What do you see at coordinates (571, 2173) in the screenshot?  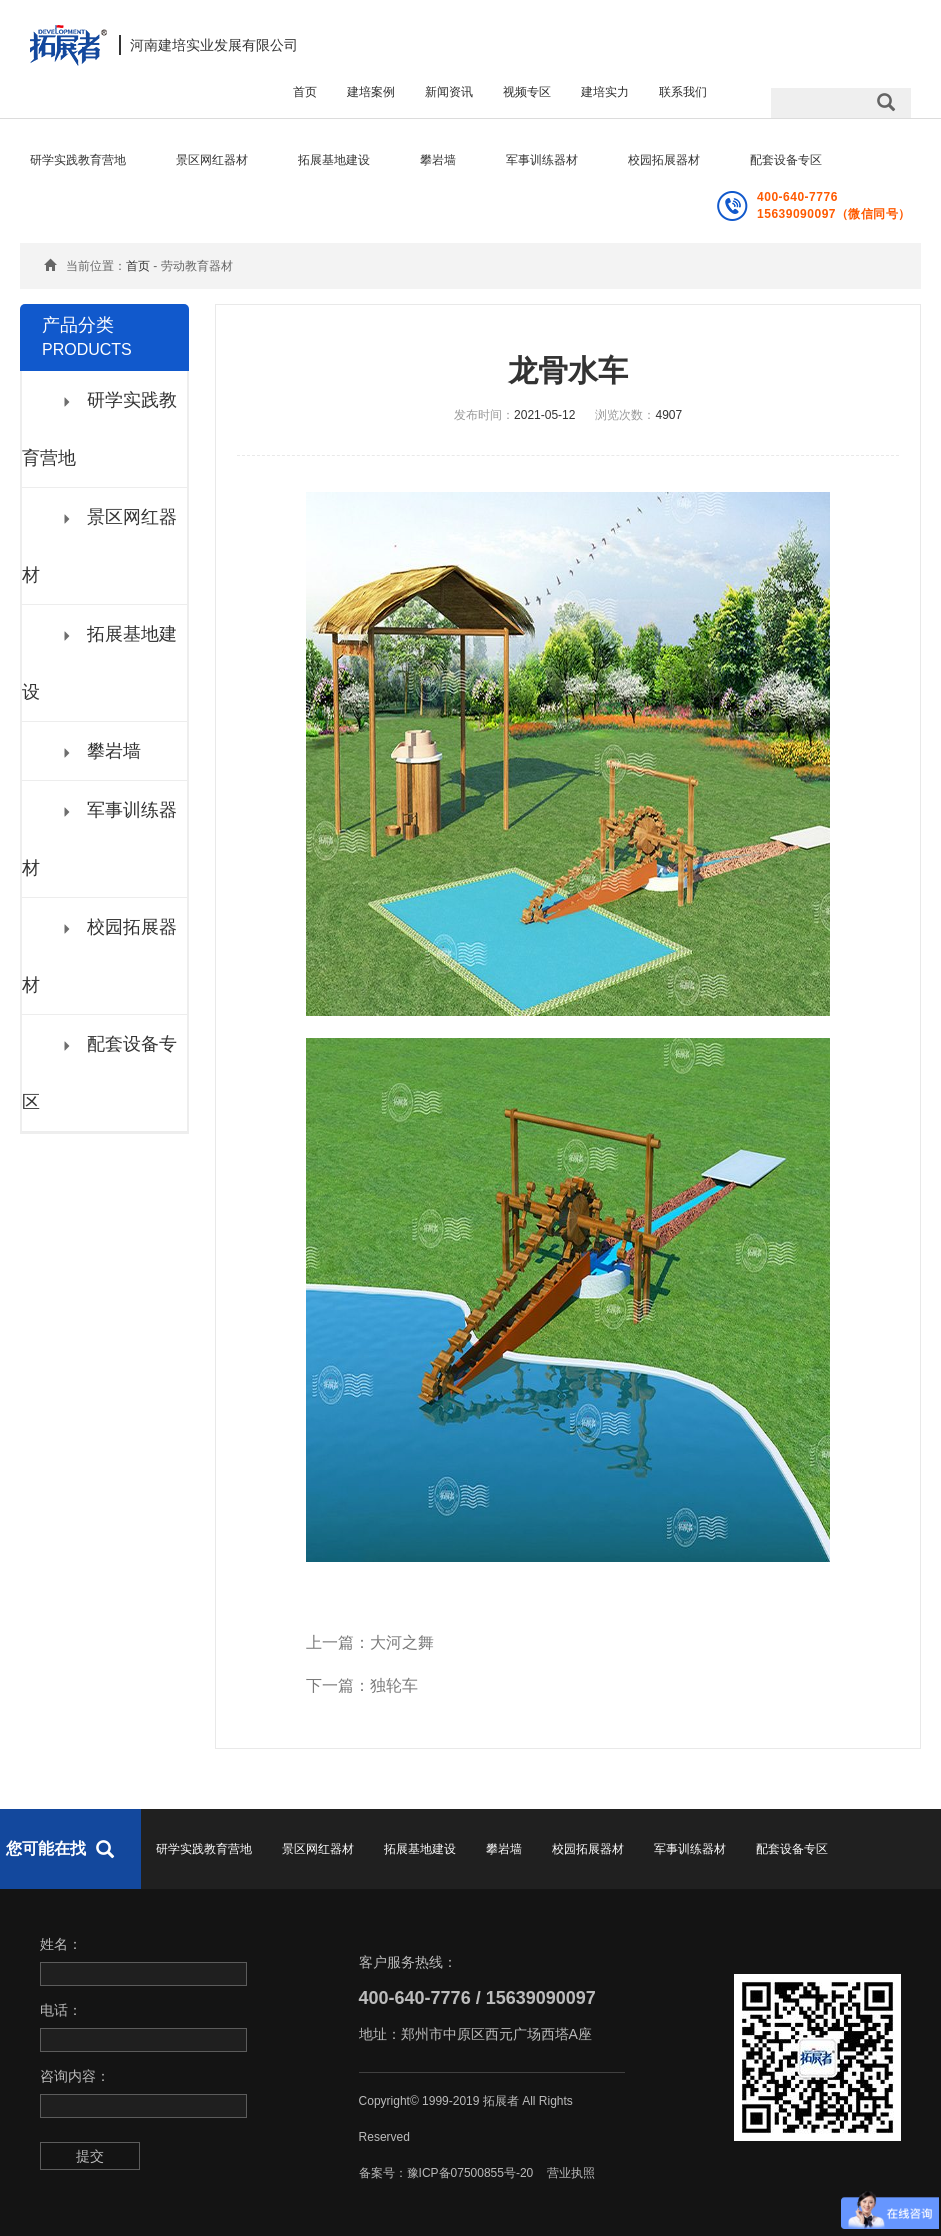 I see `营业执照` at bounding box center [571, 2173].